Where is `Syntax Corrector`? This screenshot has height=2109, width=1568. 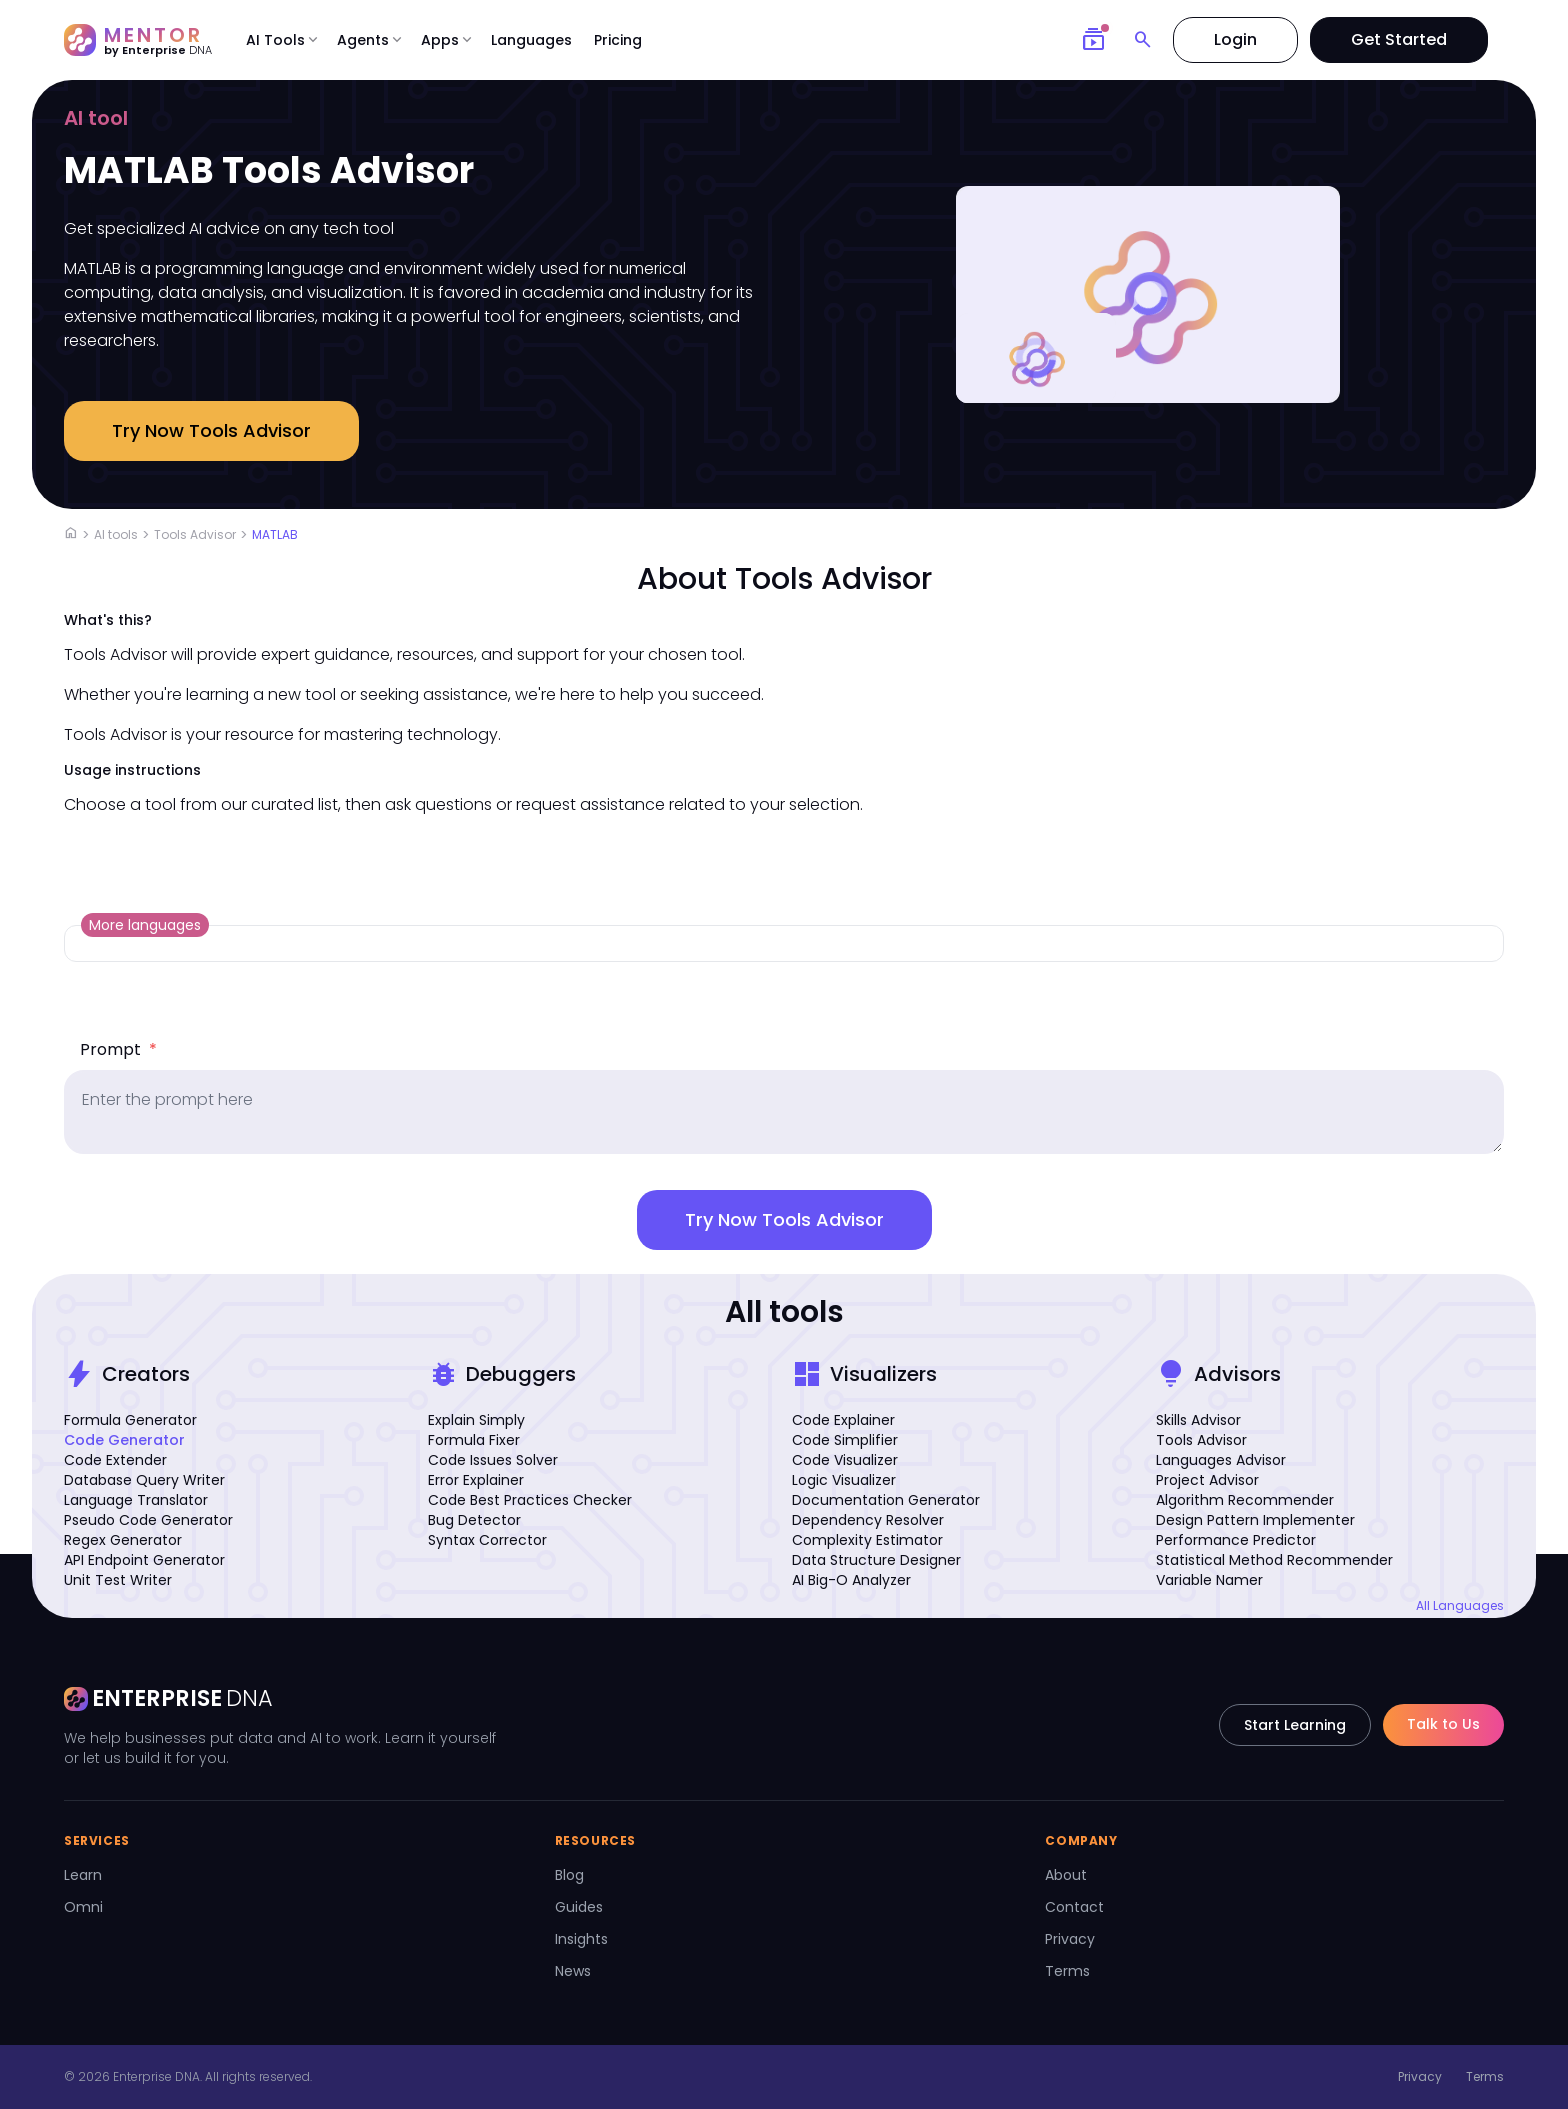
Syntax Corrector is located at coordinates (487, 1540).